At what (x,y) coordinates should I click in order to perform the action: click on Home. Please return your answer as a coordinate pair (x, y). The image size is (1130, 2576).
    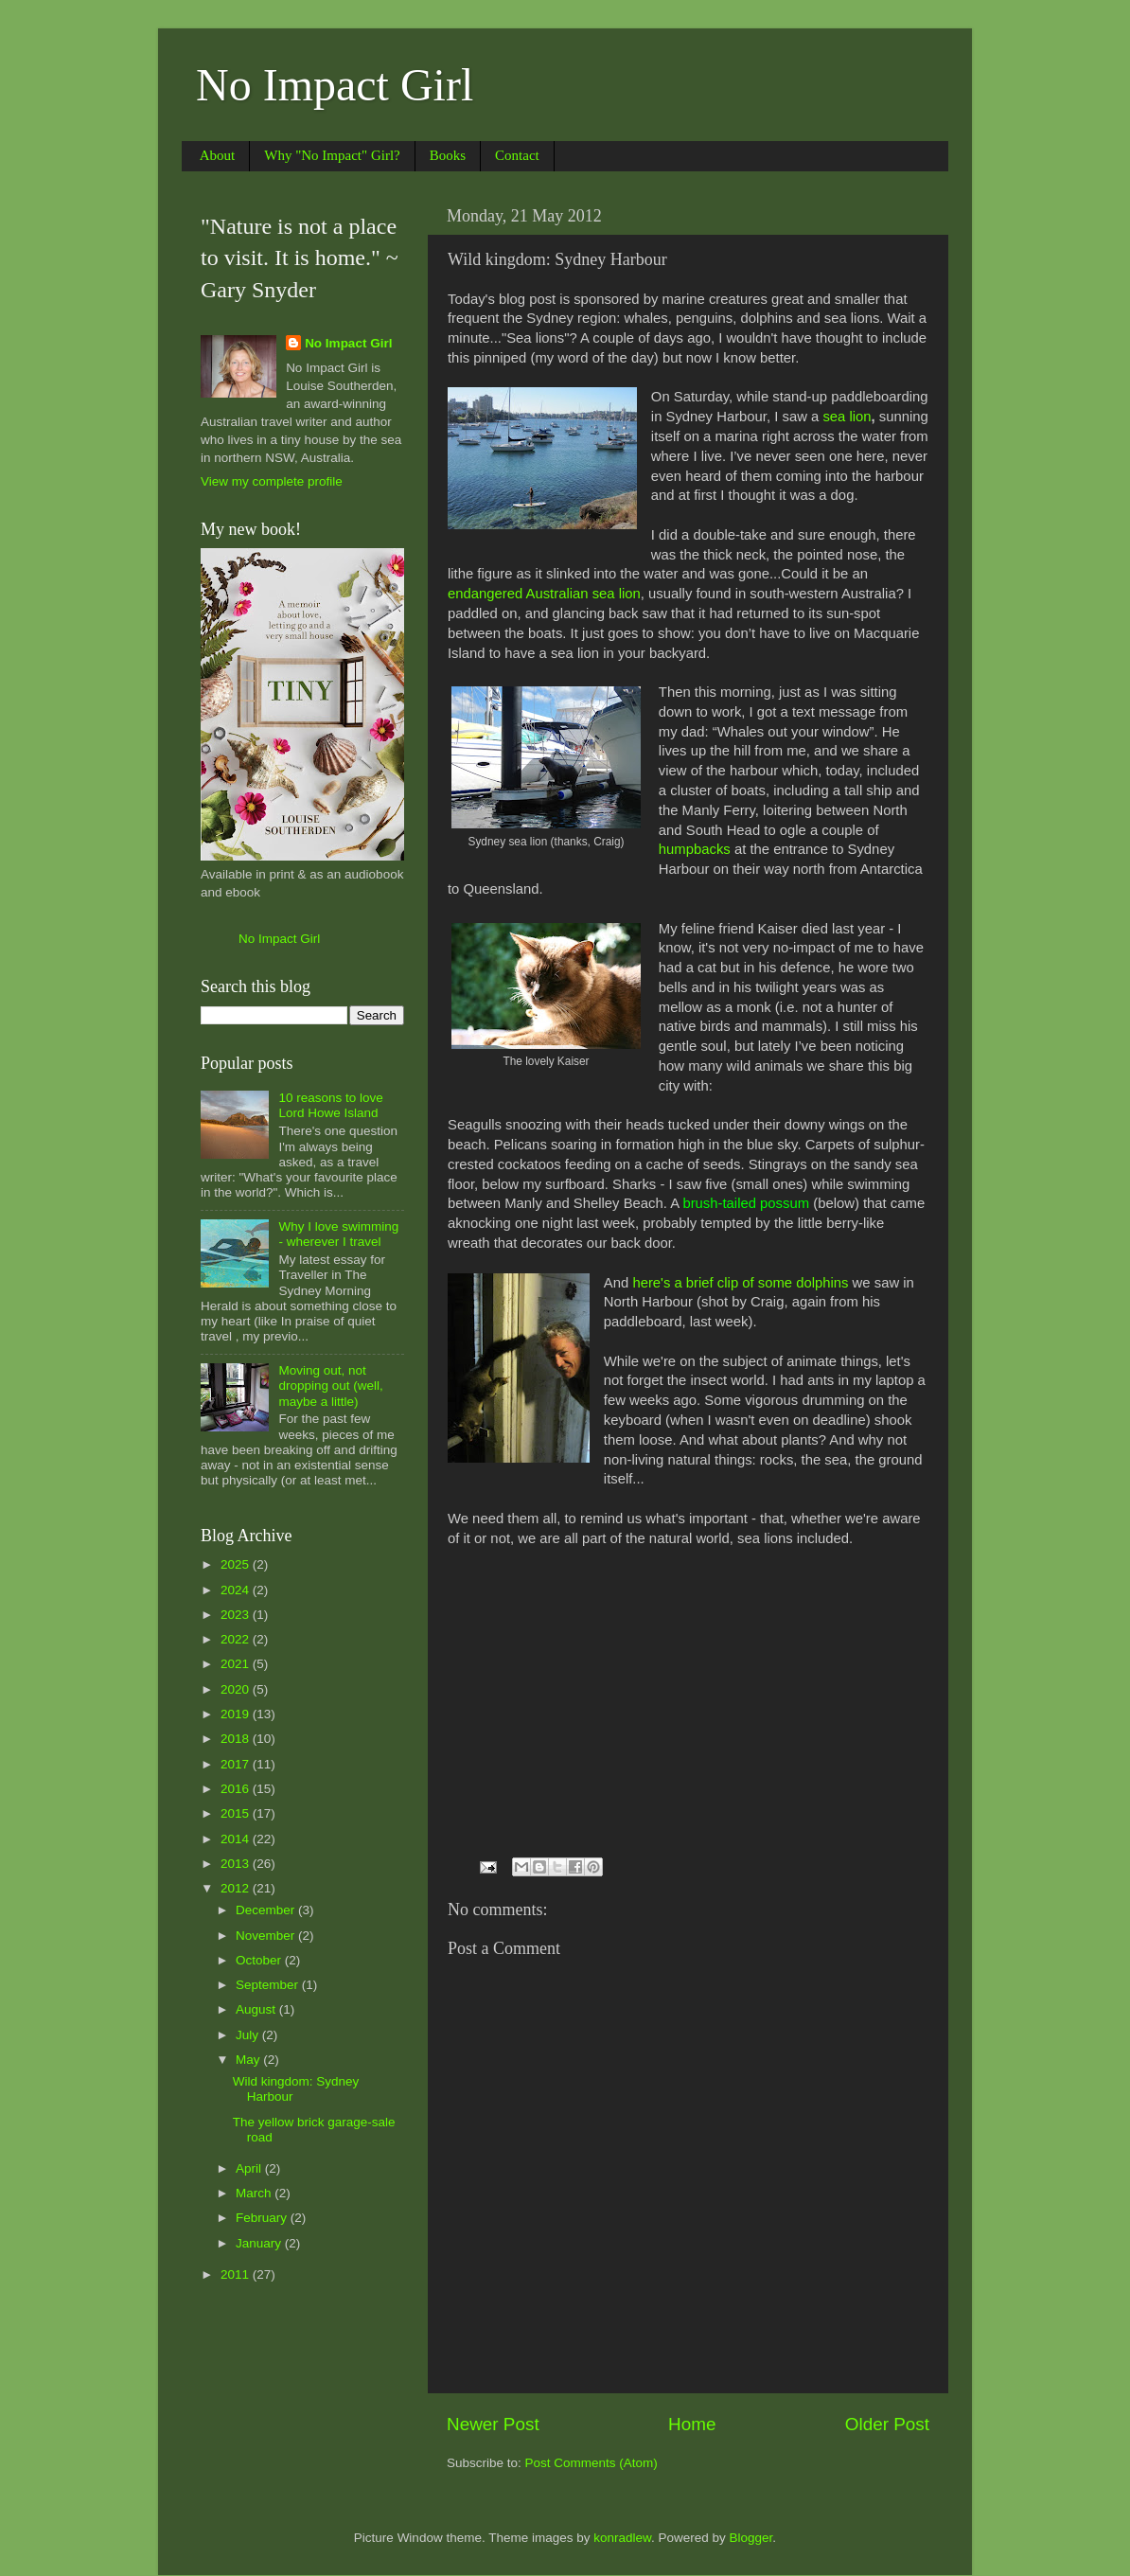
    Looking at the image, I should click on (691, 2424).